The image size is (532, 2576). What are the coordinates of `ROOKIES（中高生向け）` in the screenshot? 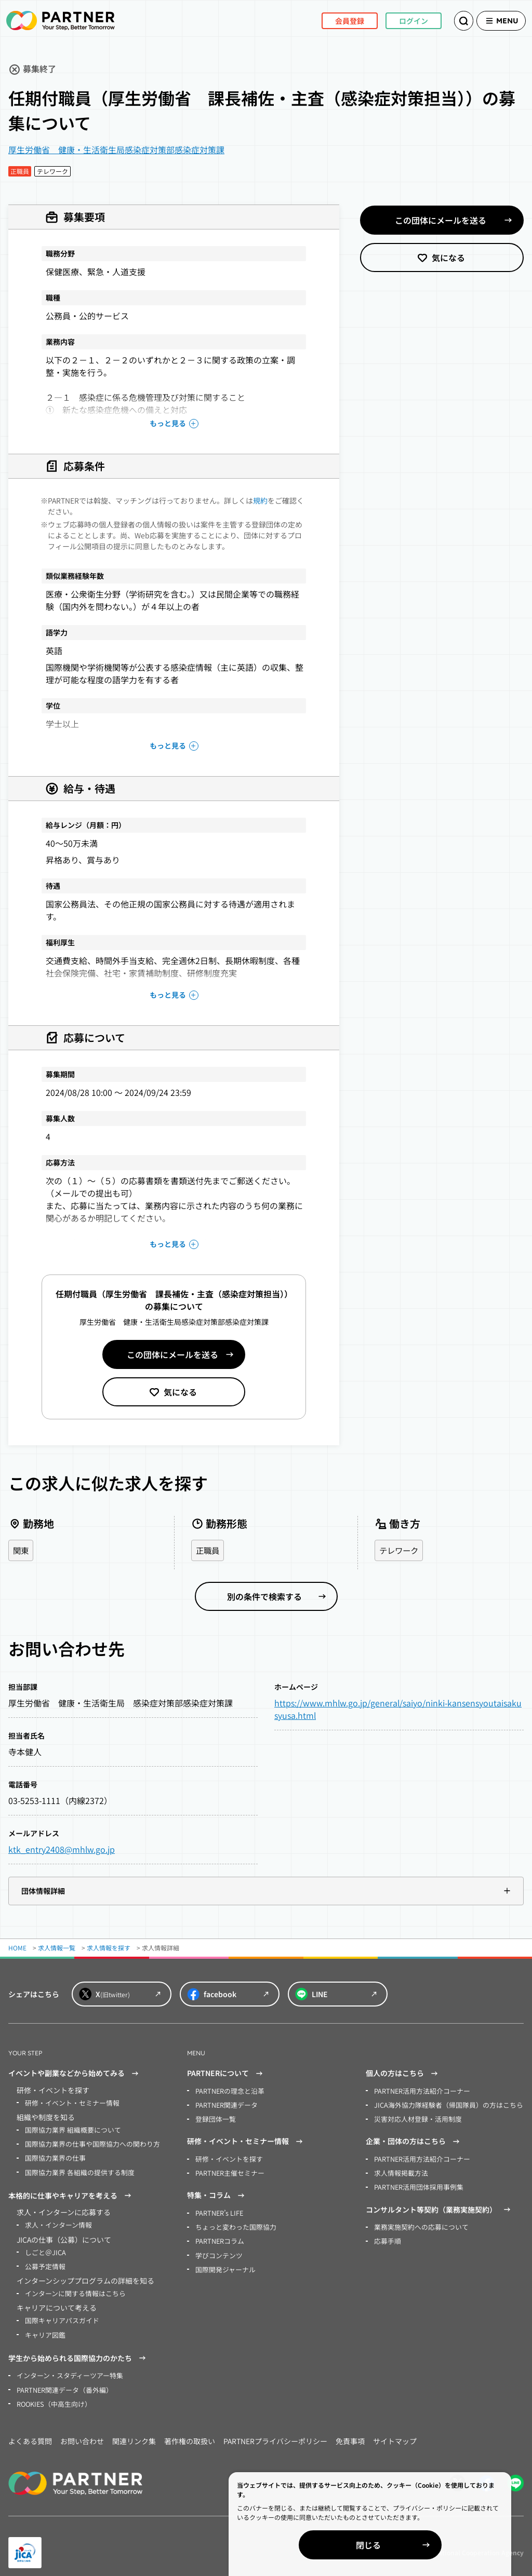 It's located at (52, 2395).